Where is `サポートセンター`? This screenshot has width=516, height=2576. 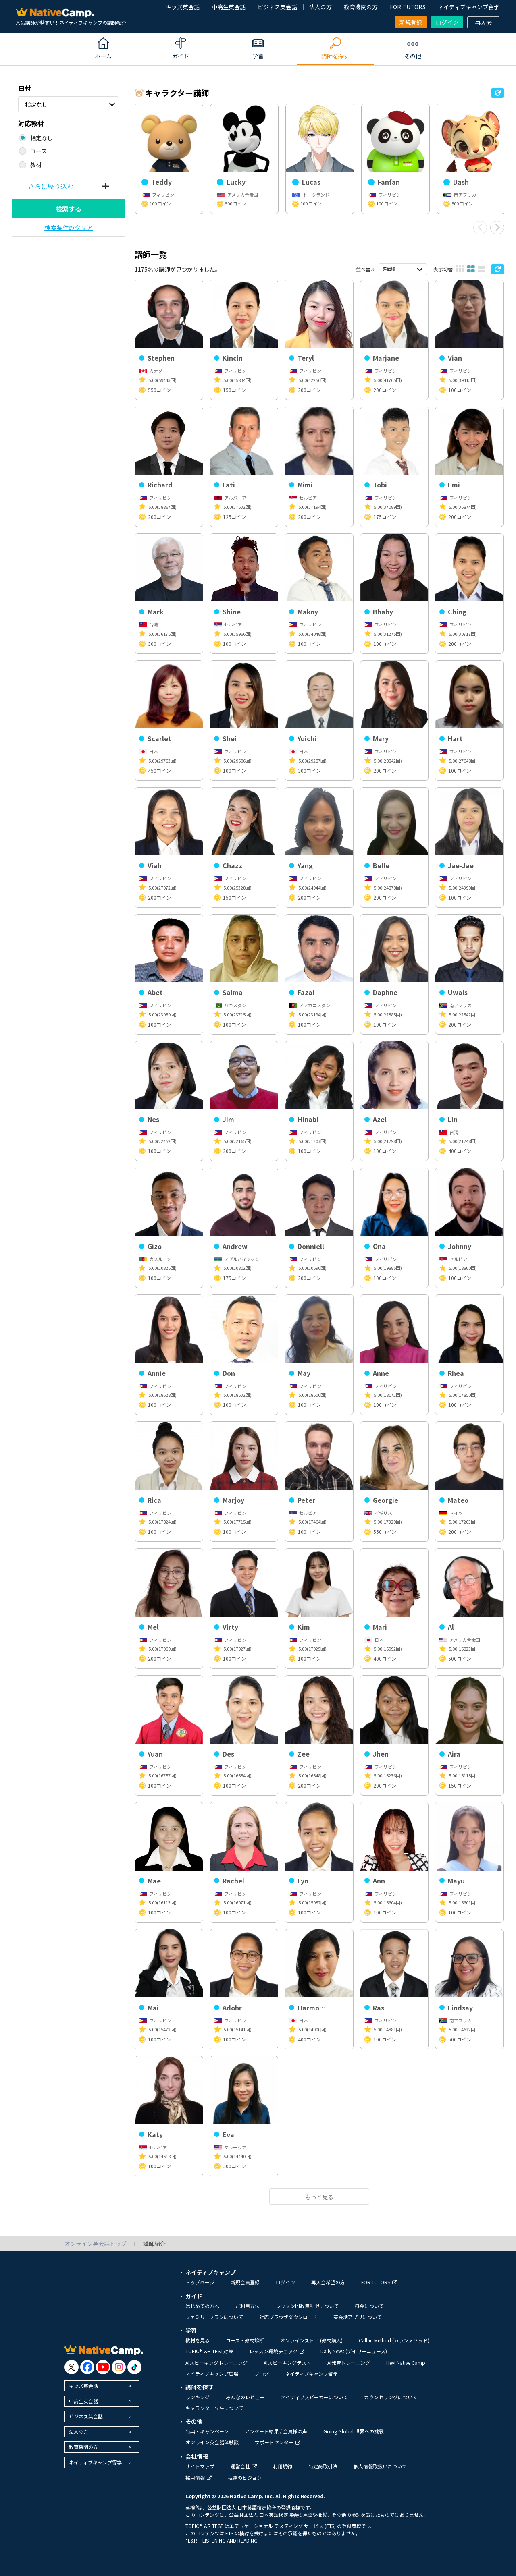 サポートセンター is located at coordinates (277, 2442).